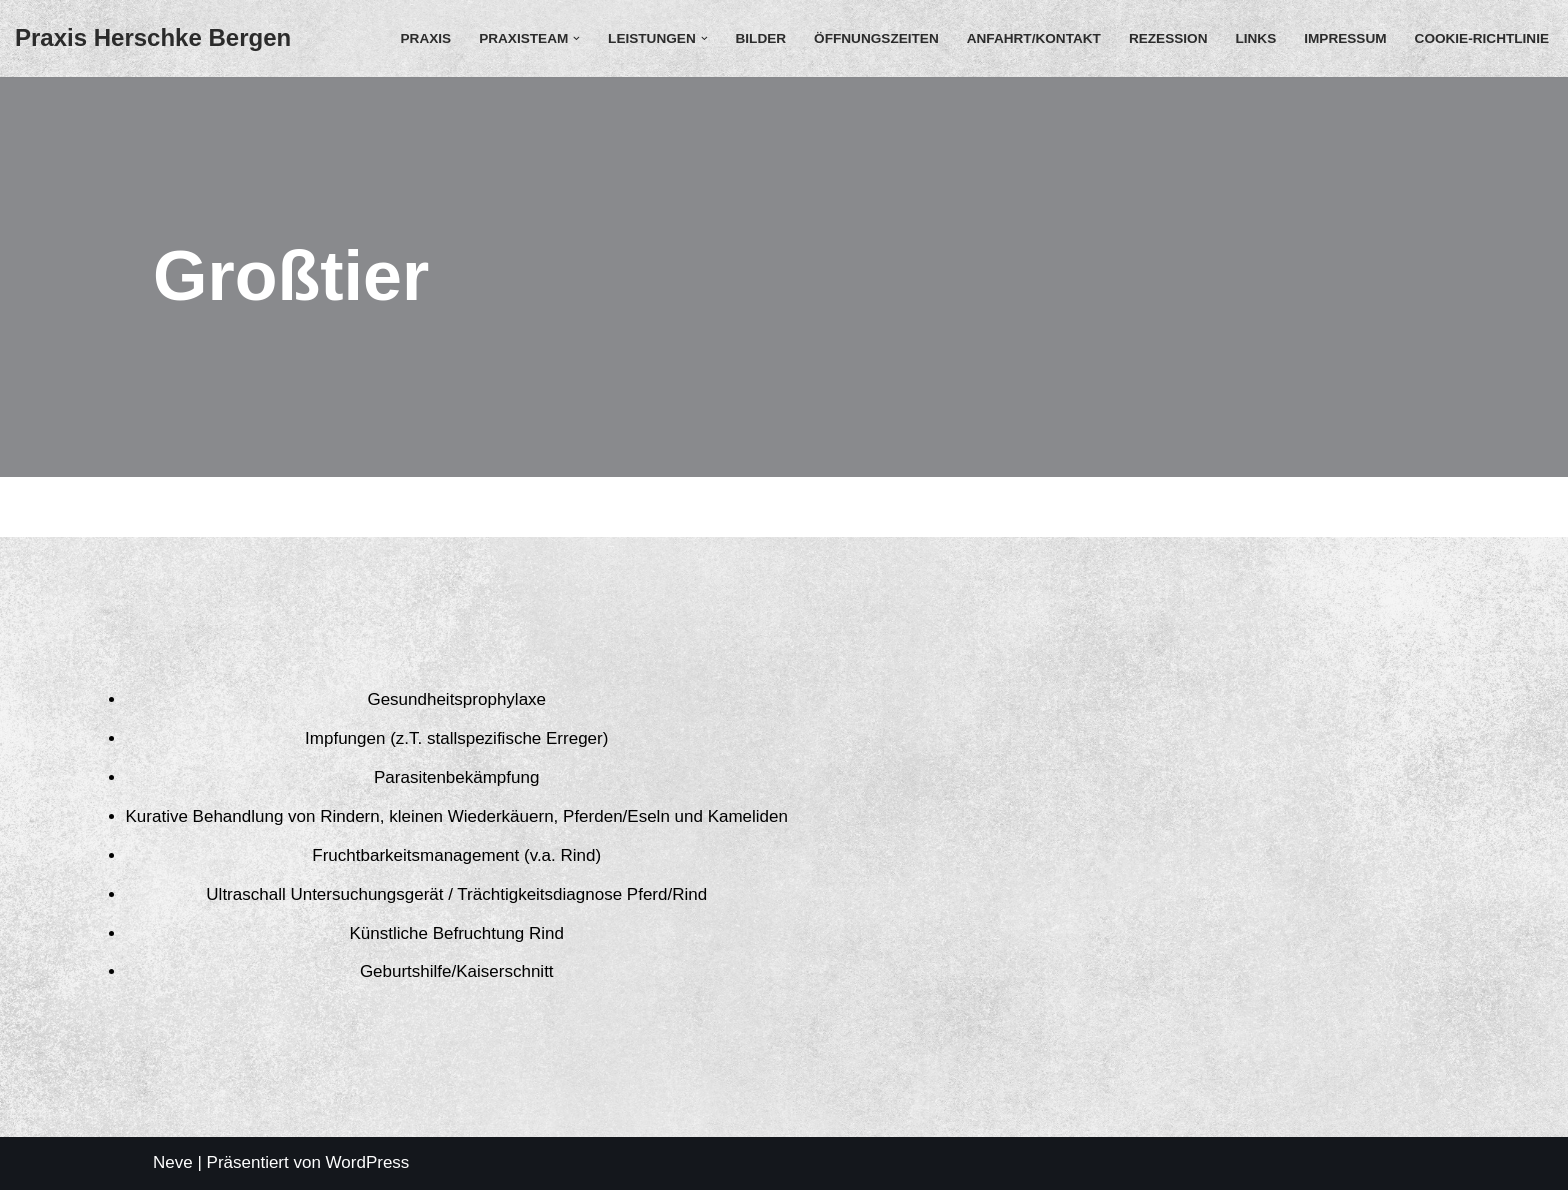 The image size is (1568, 1190). Describe the element at coordinates (761, 38) in the screenshot. I see `Bilder` at that location.